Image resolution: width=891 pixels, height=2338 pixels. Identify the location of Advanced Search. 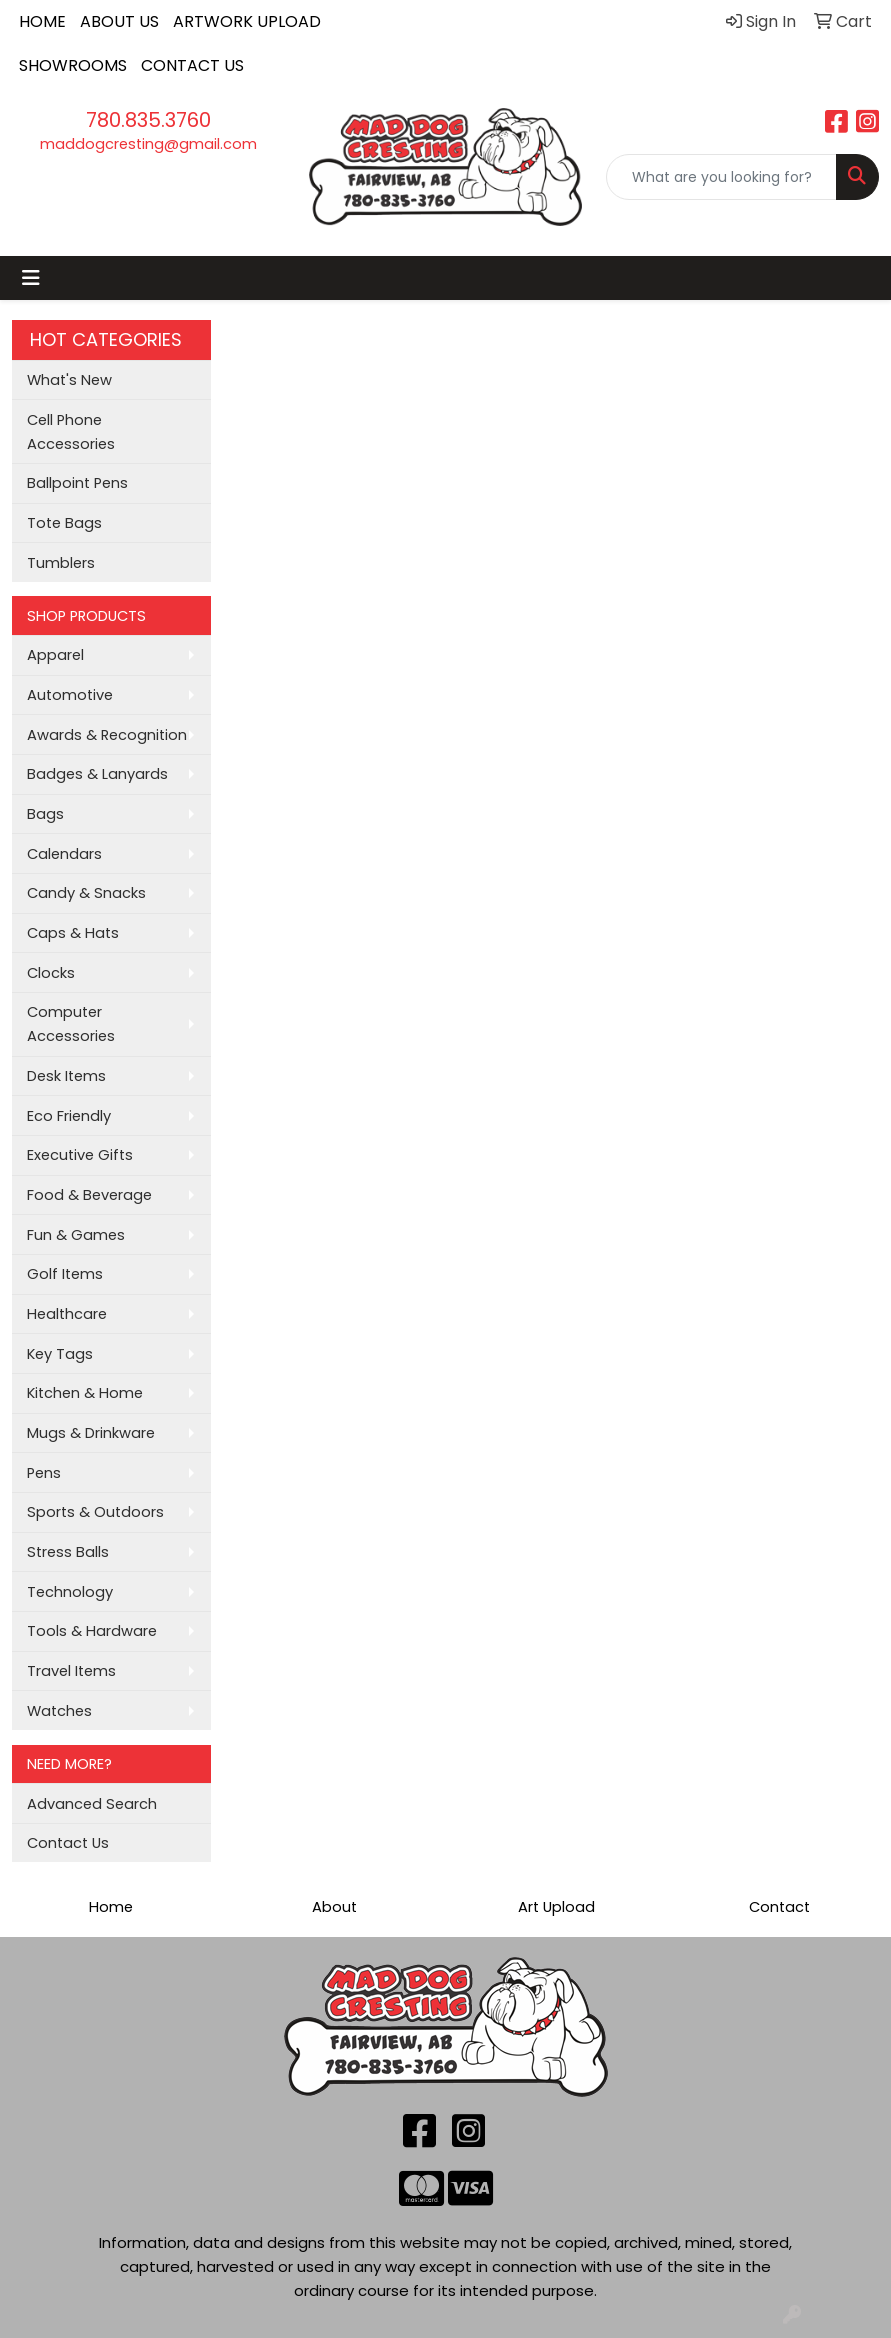
(92, 1804).